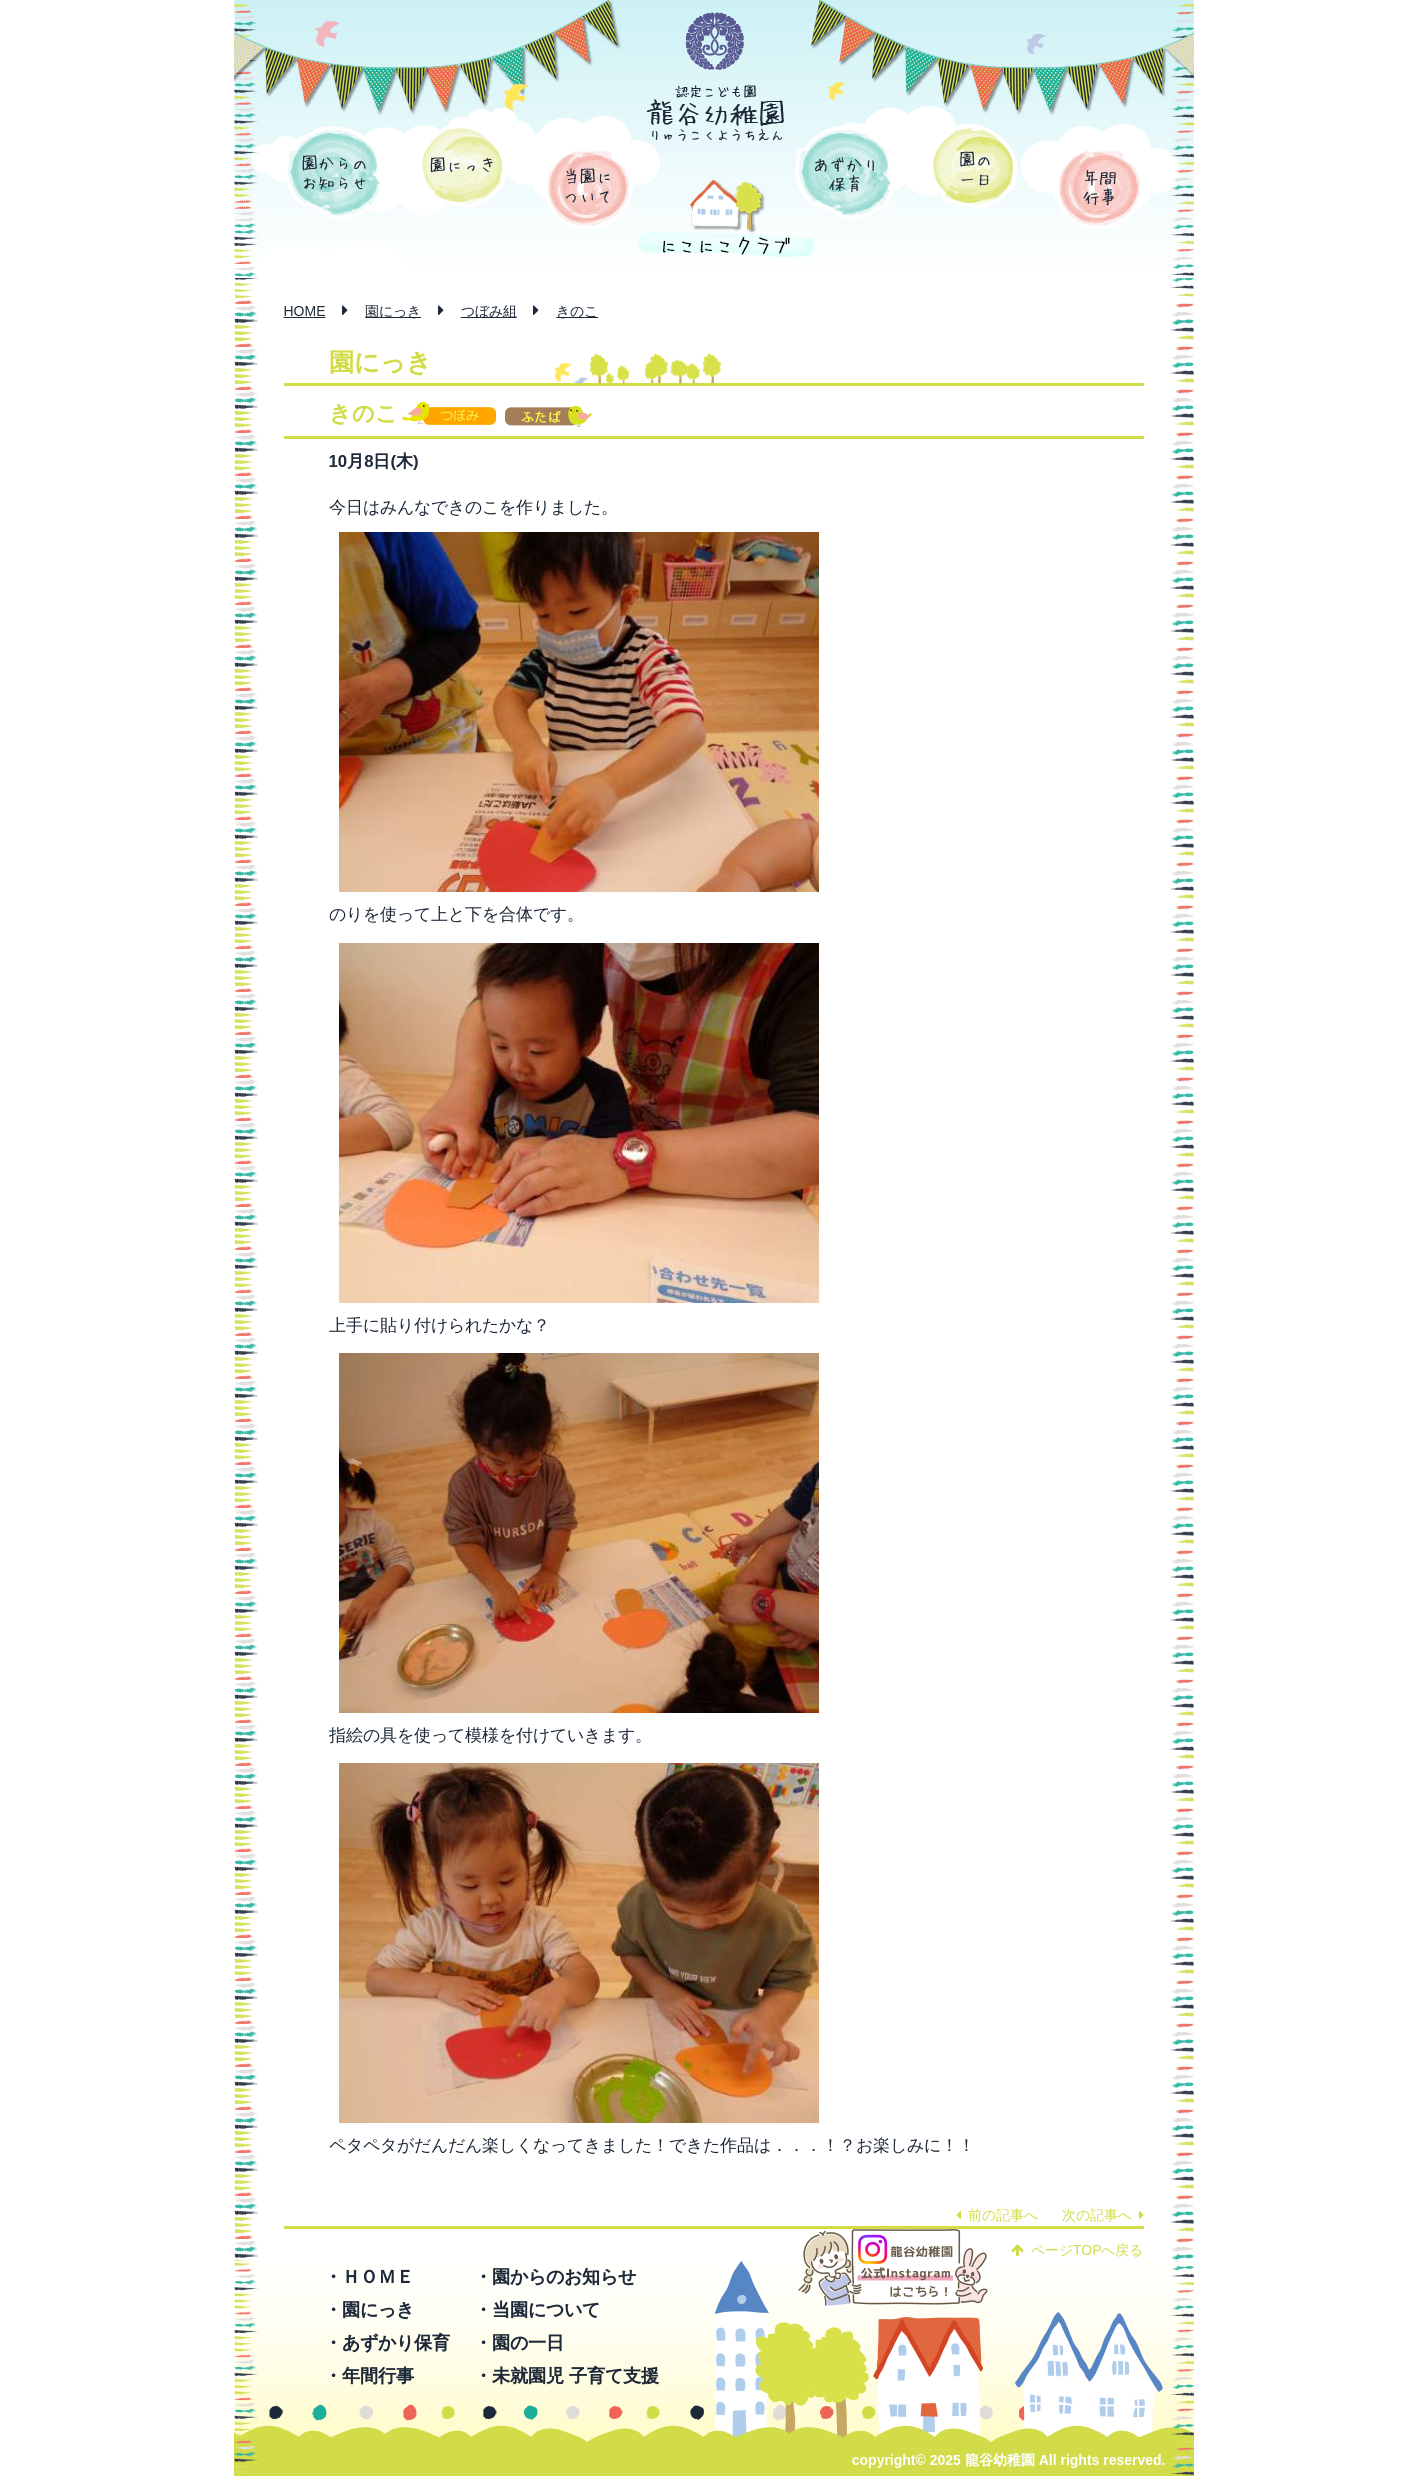 This screenshot has width=1427, height=2476. What do you see at coordinates (1103, 2215) in the screenshot?
I see `次の記事へ` at bounding box center [1103, 2215].